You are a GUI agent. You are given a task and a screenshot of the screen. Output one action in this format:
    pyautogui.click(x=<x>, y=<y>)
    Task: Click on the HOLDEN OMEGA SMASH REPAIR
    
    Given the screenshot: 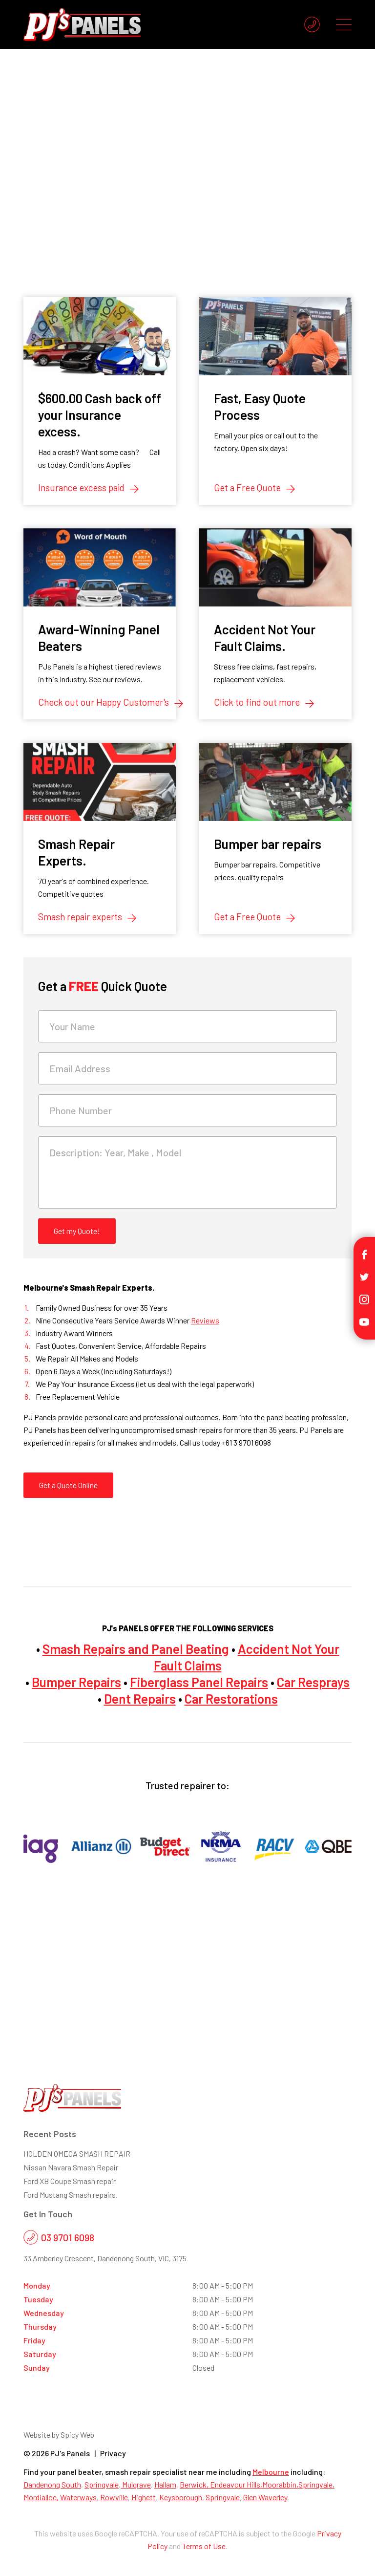 What is the action you would take?
    pyautogui.click(x=76, y=2153)
    